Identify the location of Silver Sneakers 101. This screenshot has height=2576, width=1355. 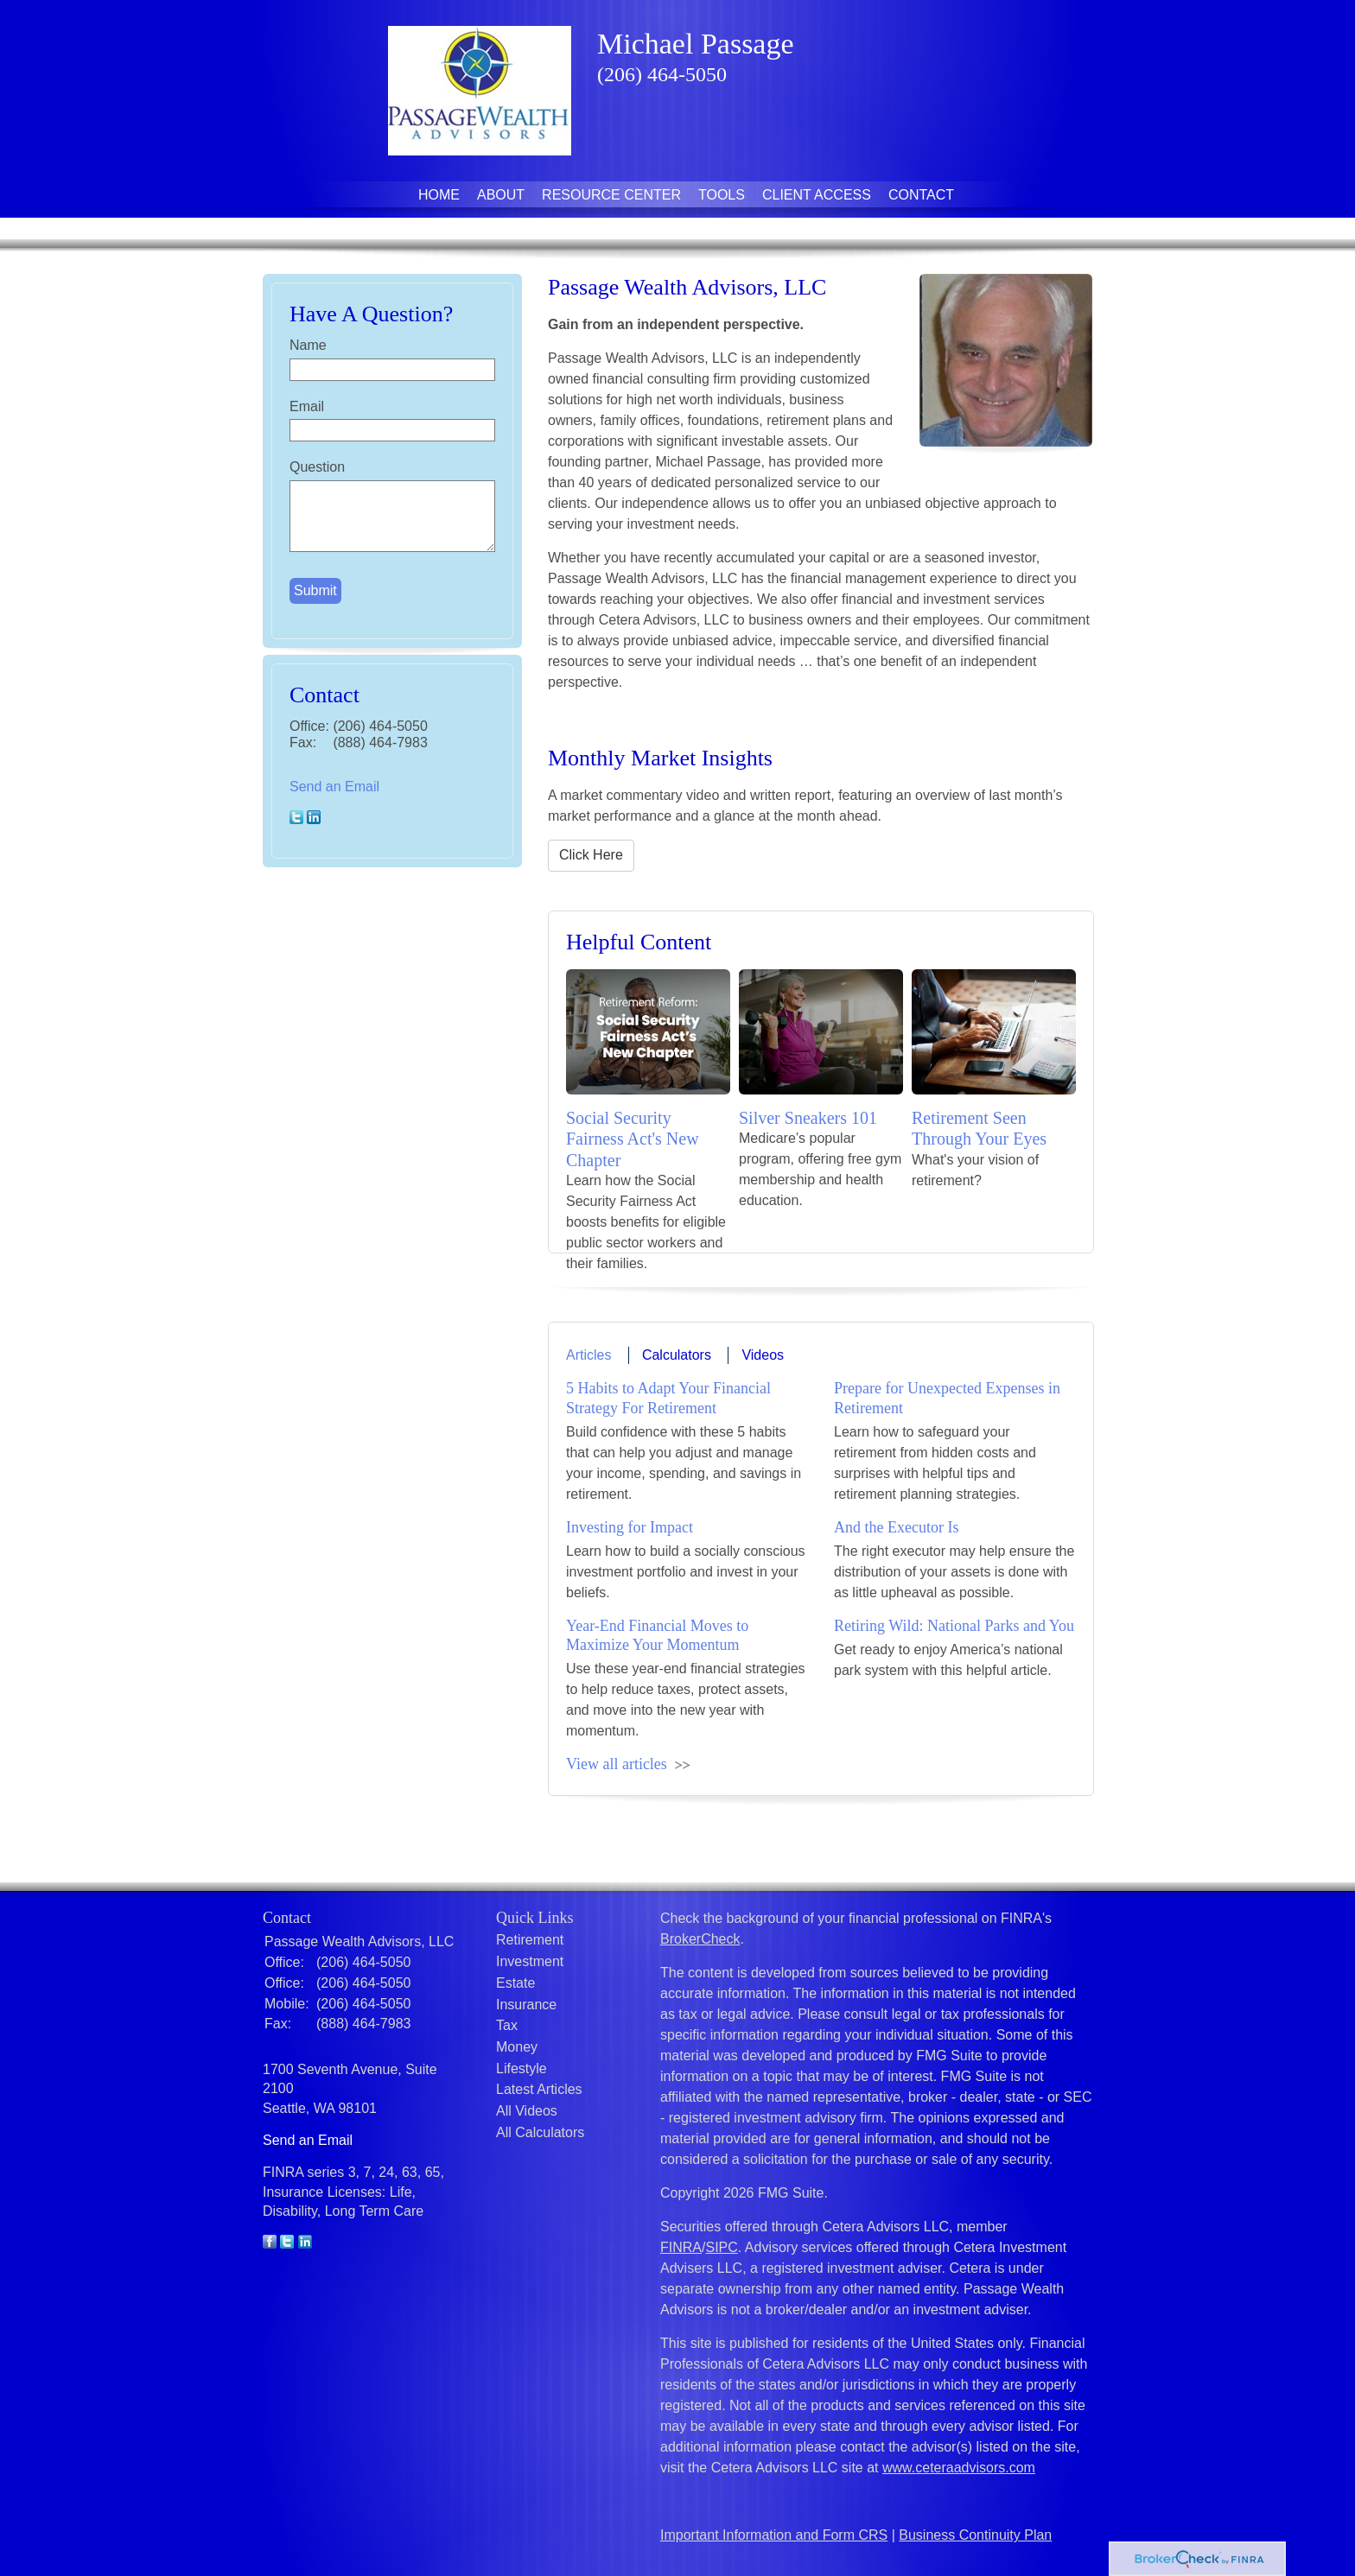
(808, 1117).